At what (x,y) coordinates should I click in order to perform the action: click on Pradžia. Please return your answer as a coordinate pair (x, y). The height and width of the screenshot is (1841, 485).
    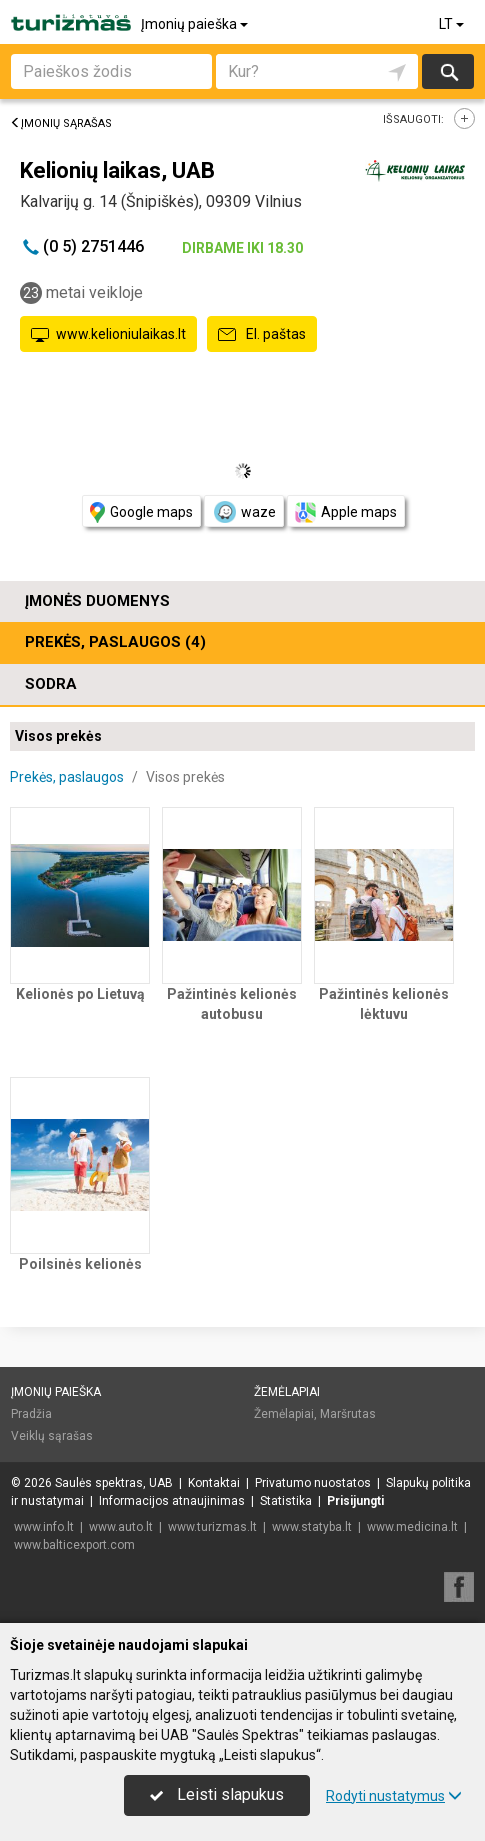
    Looking at the image, I should click on (31, 1414).